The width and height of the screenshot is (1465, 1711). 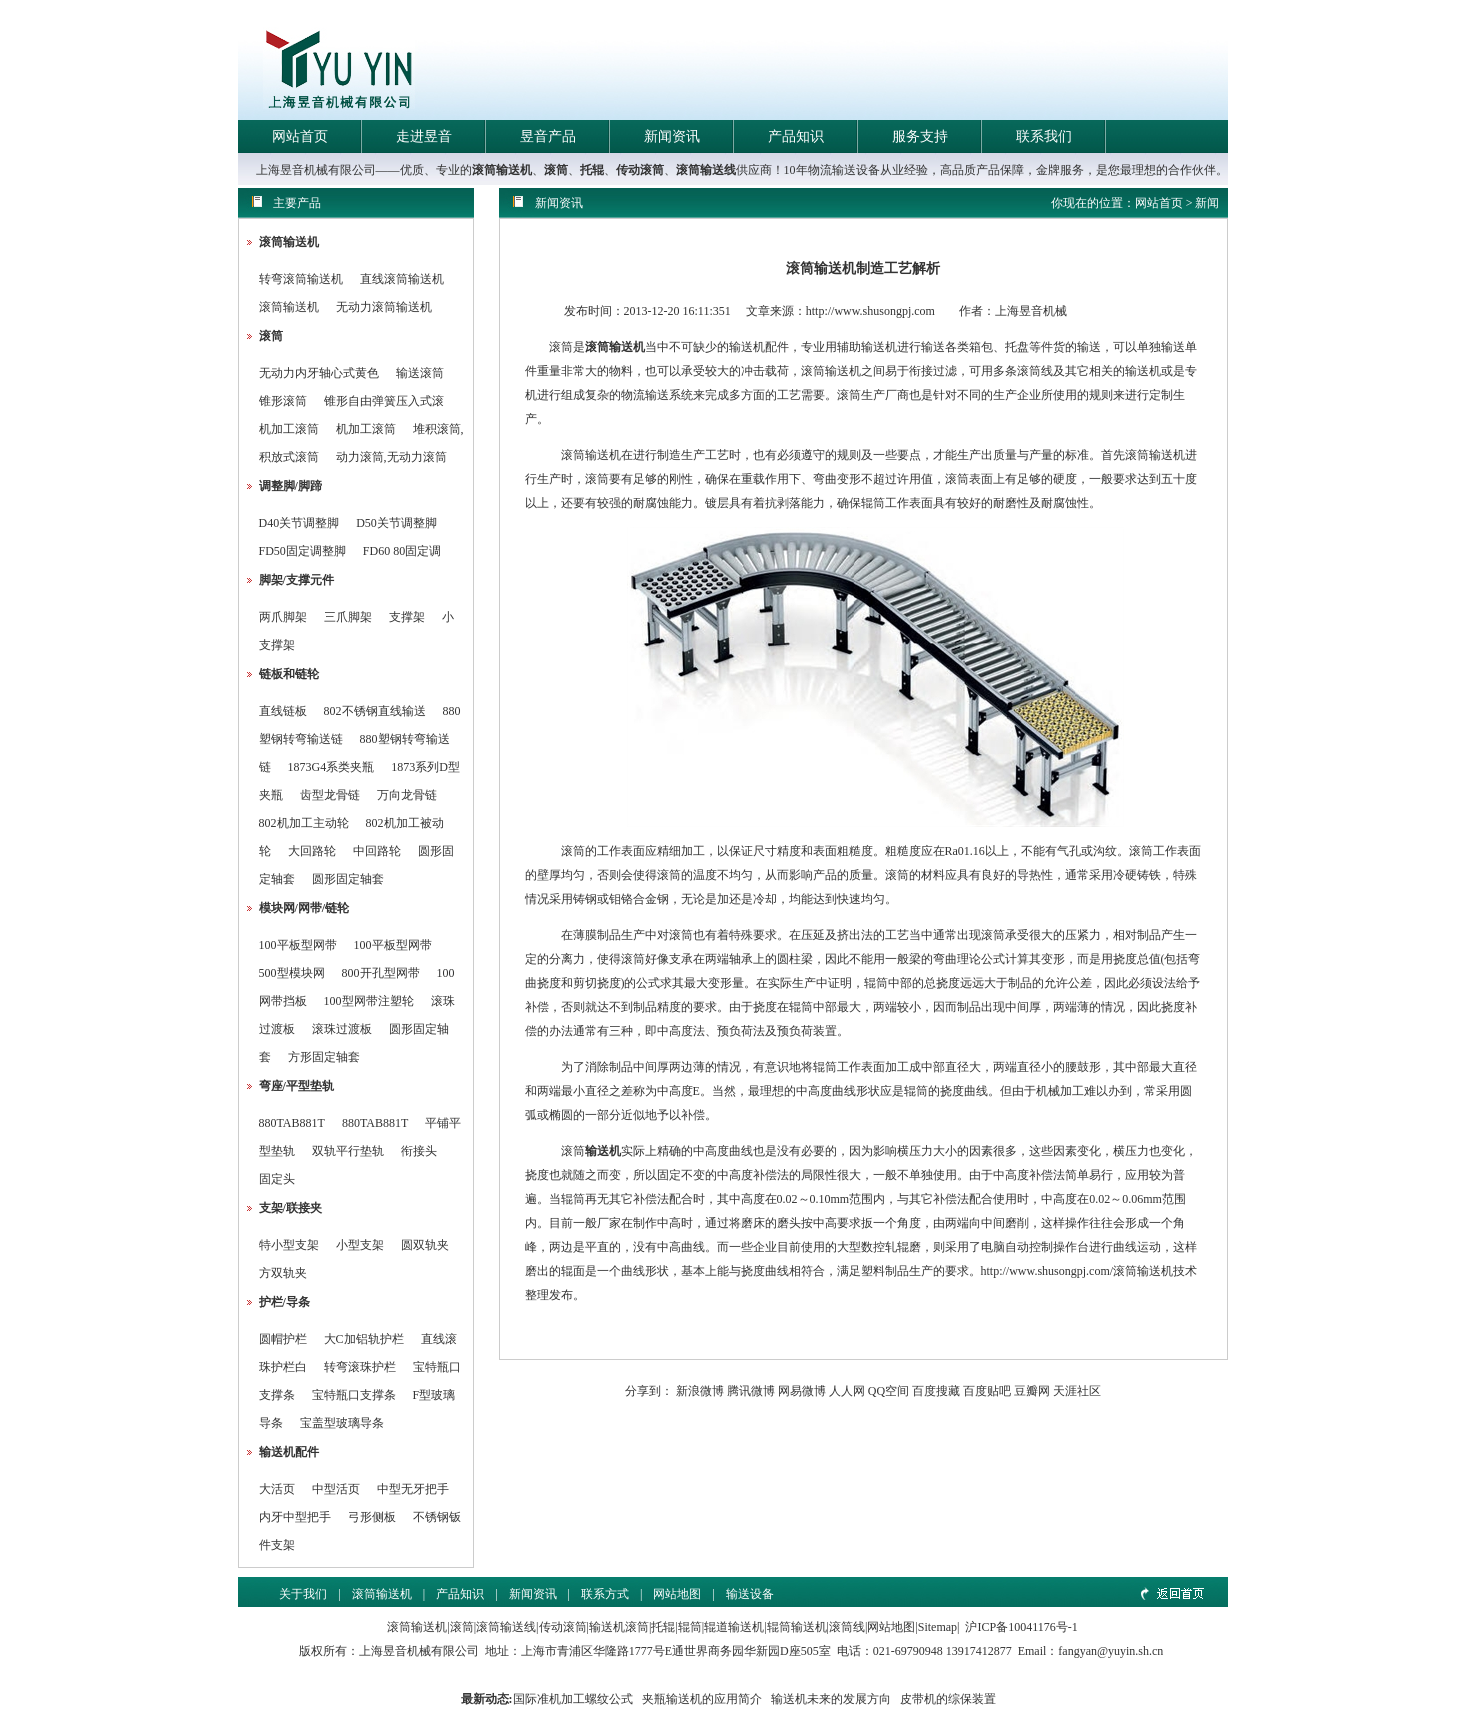 What do you see at coordinates (1110, 1651) in the screenshot?
I see `fangyan@yuyin.sh.cn` at bounding box center [1110, 1651].